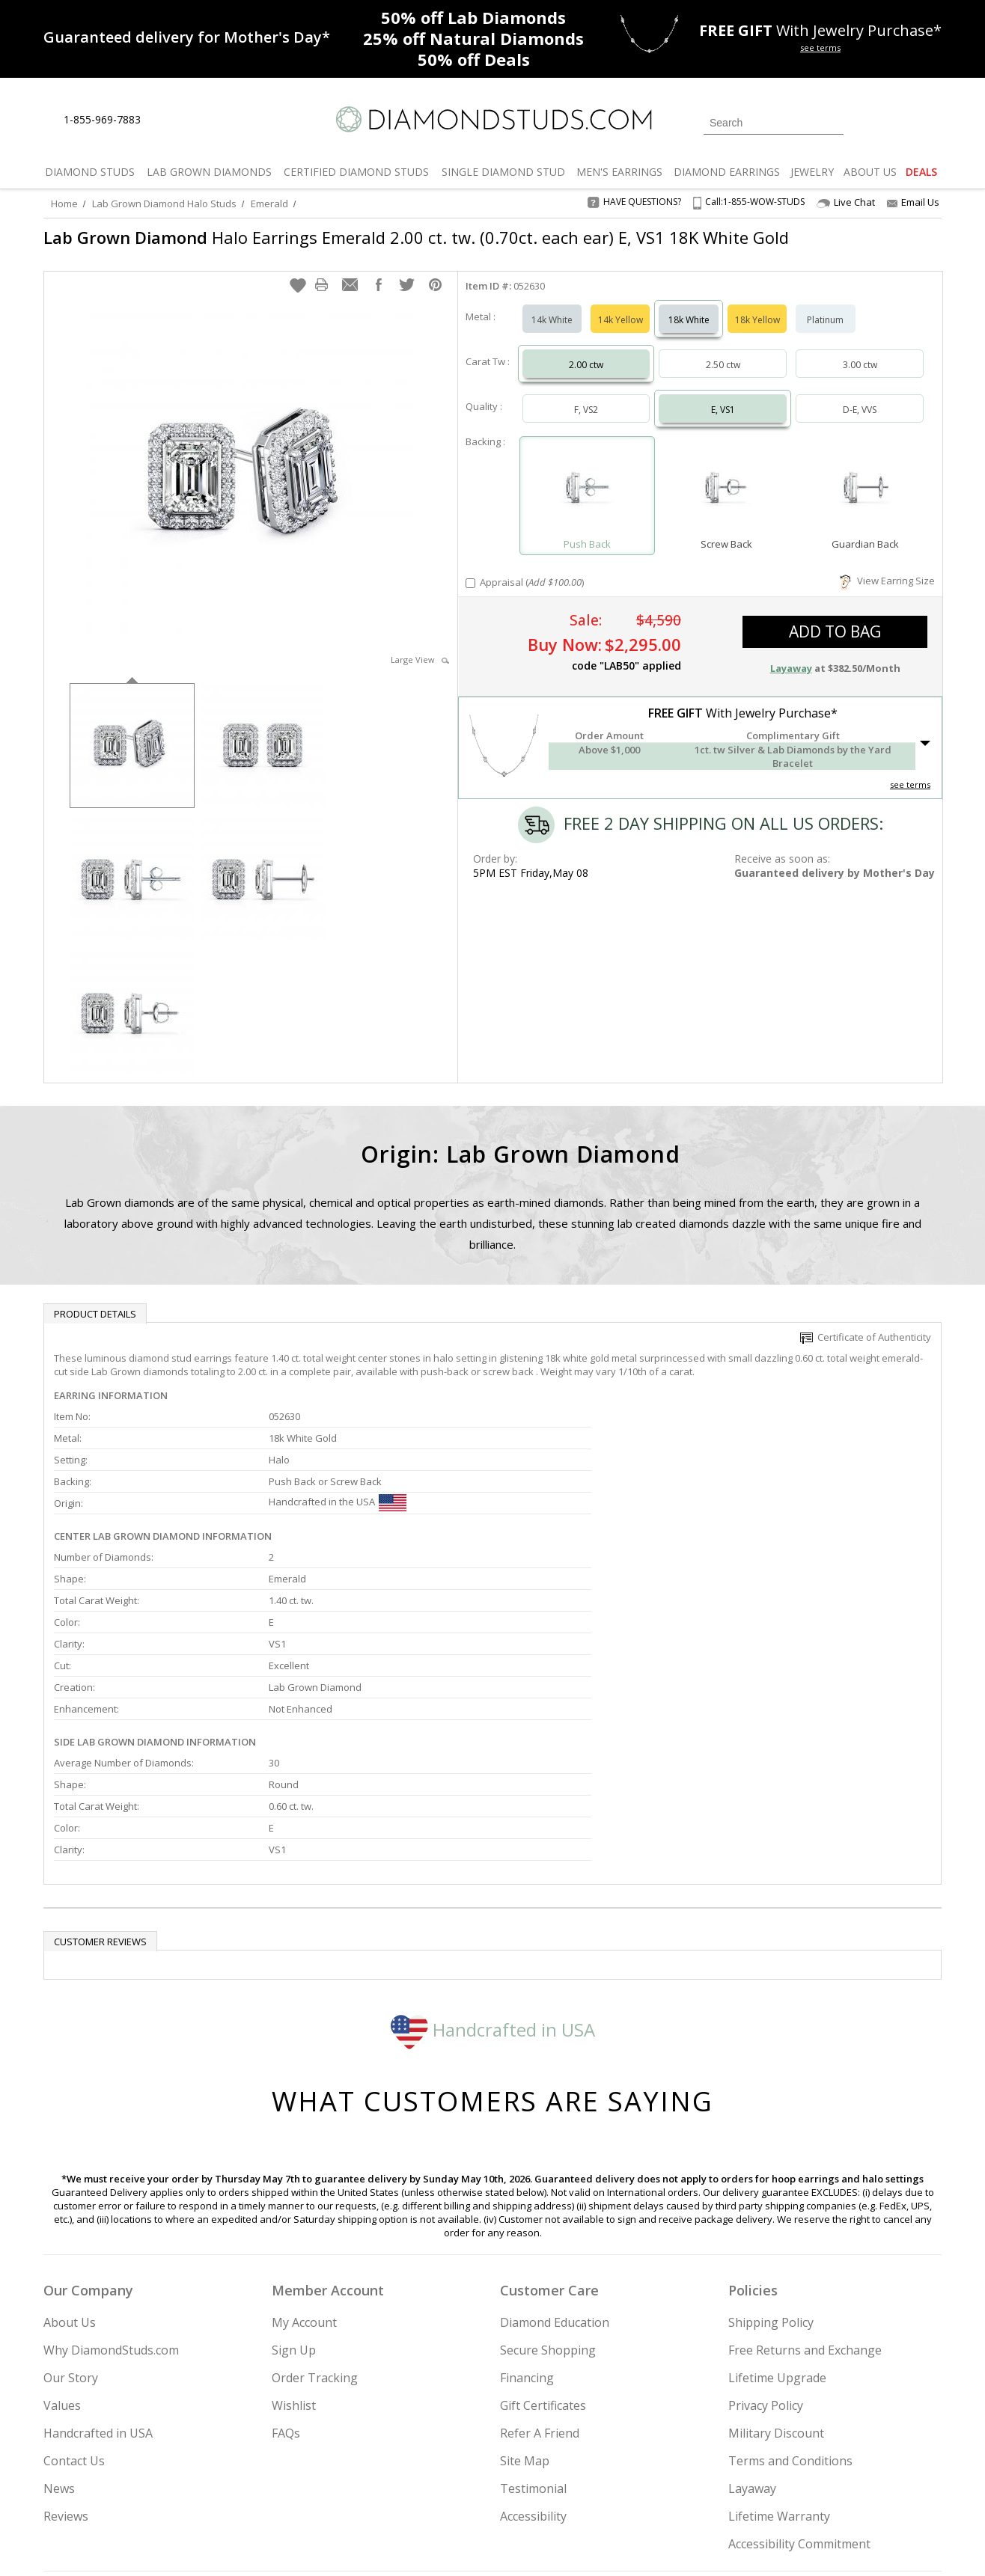 This screenshot has width=985, height=2576. I want to click on 14k Yellow [Select 14k Yellow], so click(620, 305).